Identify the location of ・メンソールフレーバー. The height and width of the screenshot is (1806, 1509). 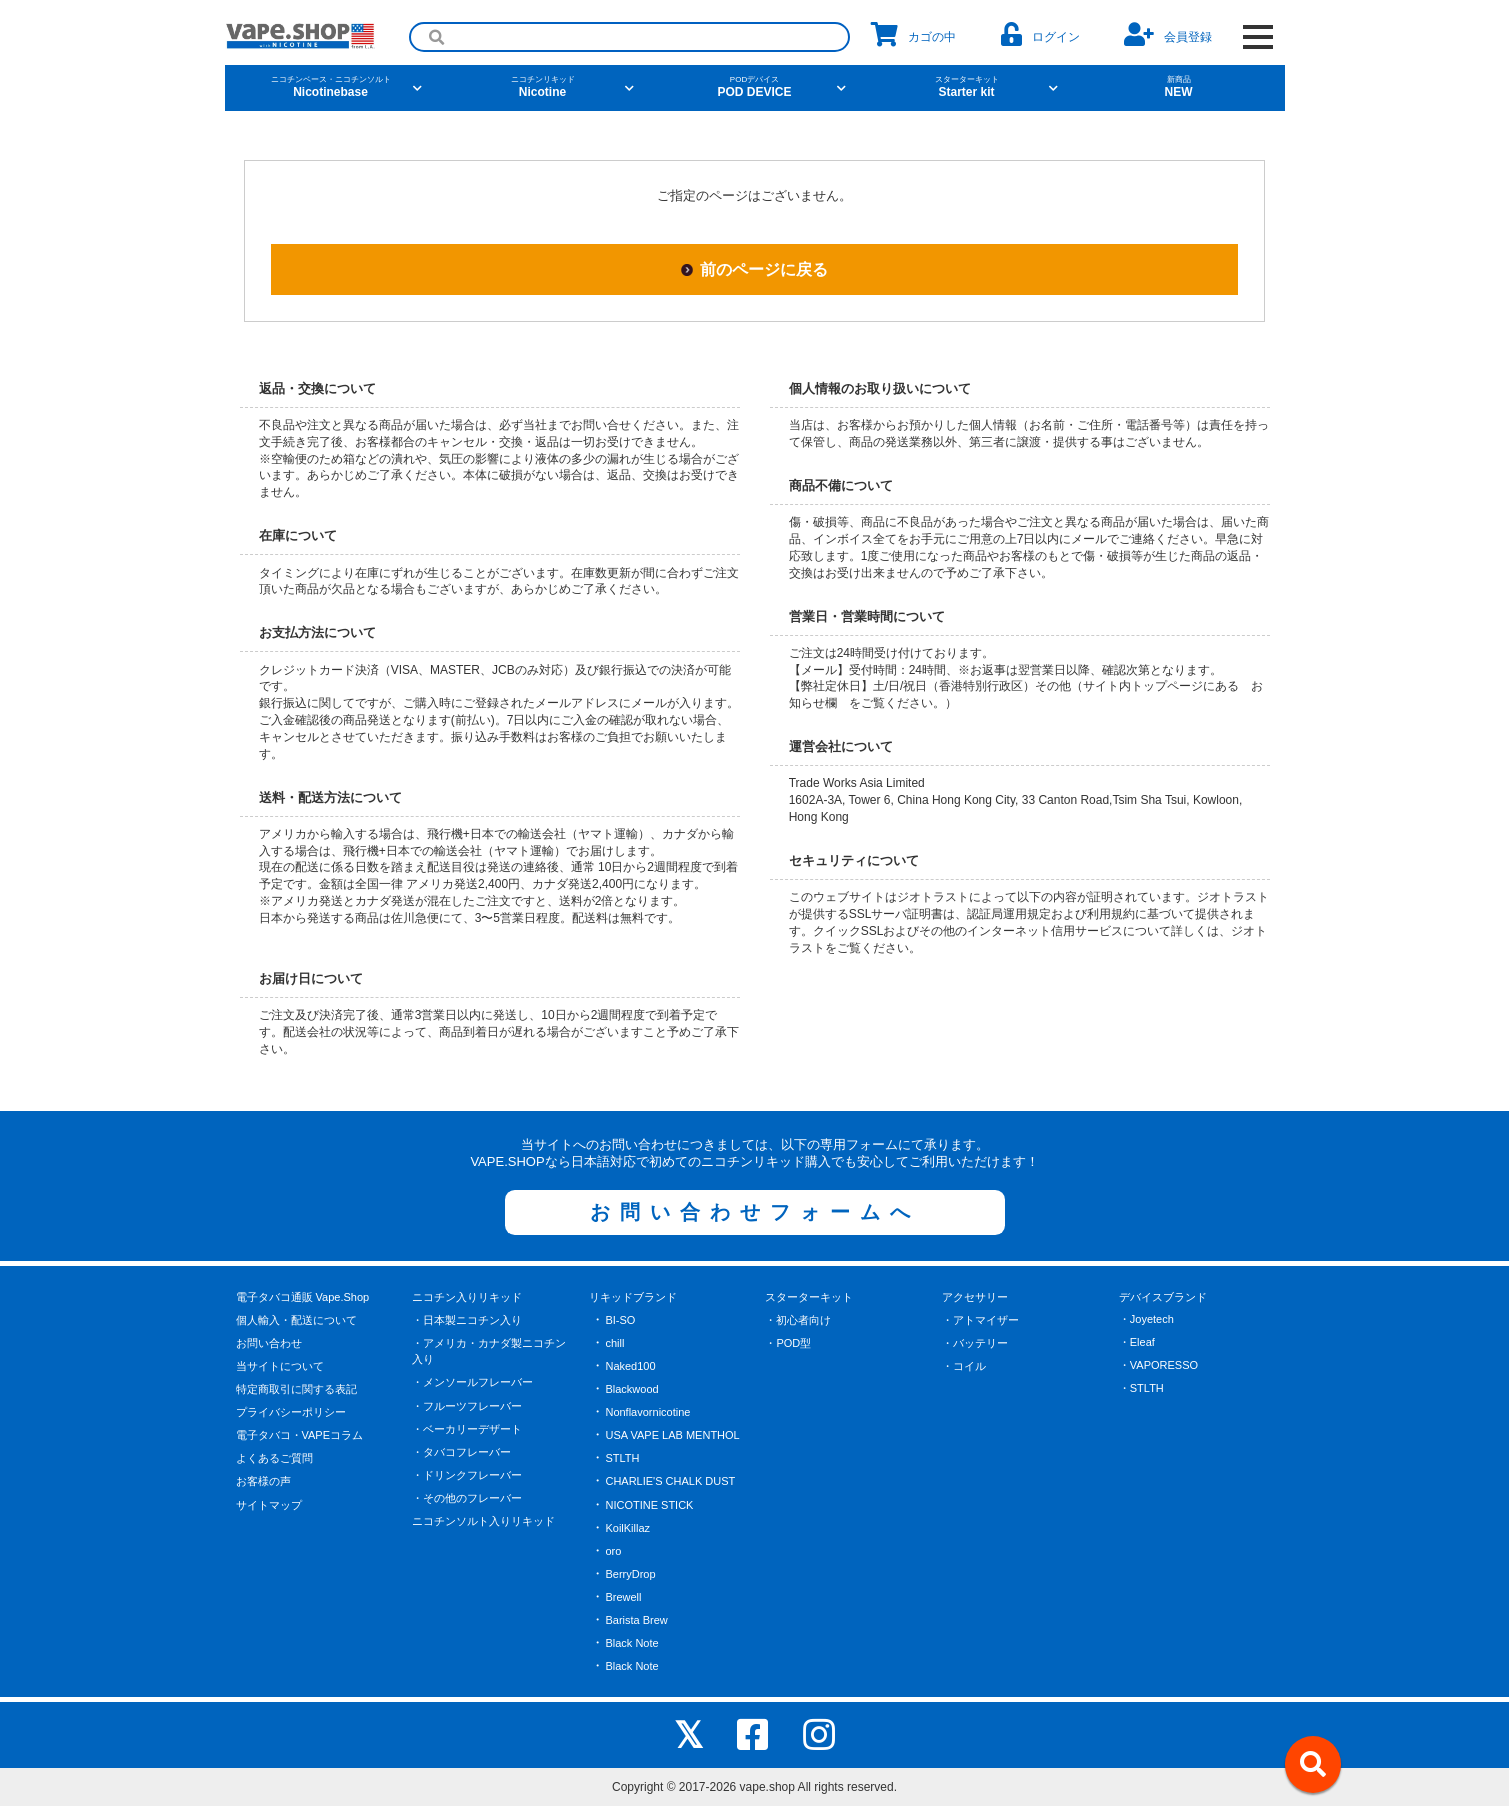
(472, 1382).